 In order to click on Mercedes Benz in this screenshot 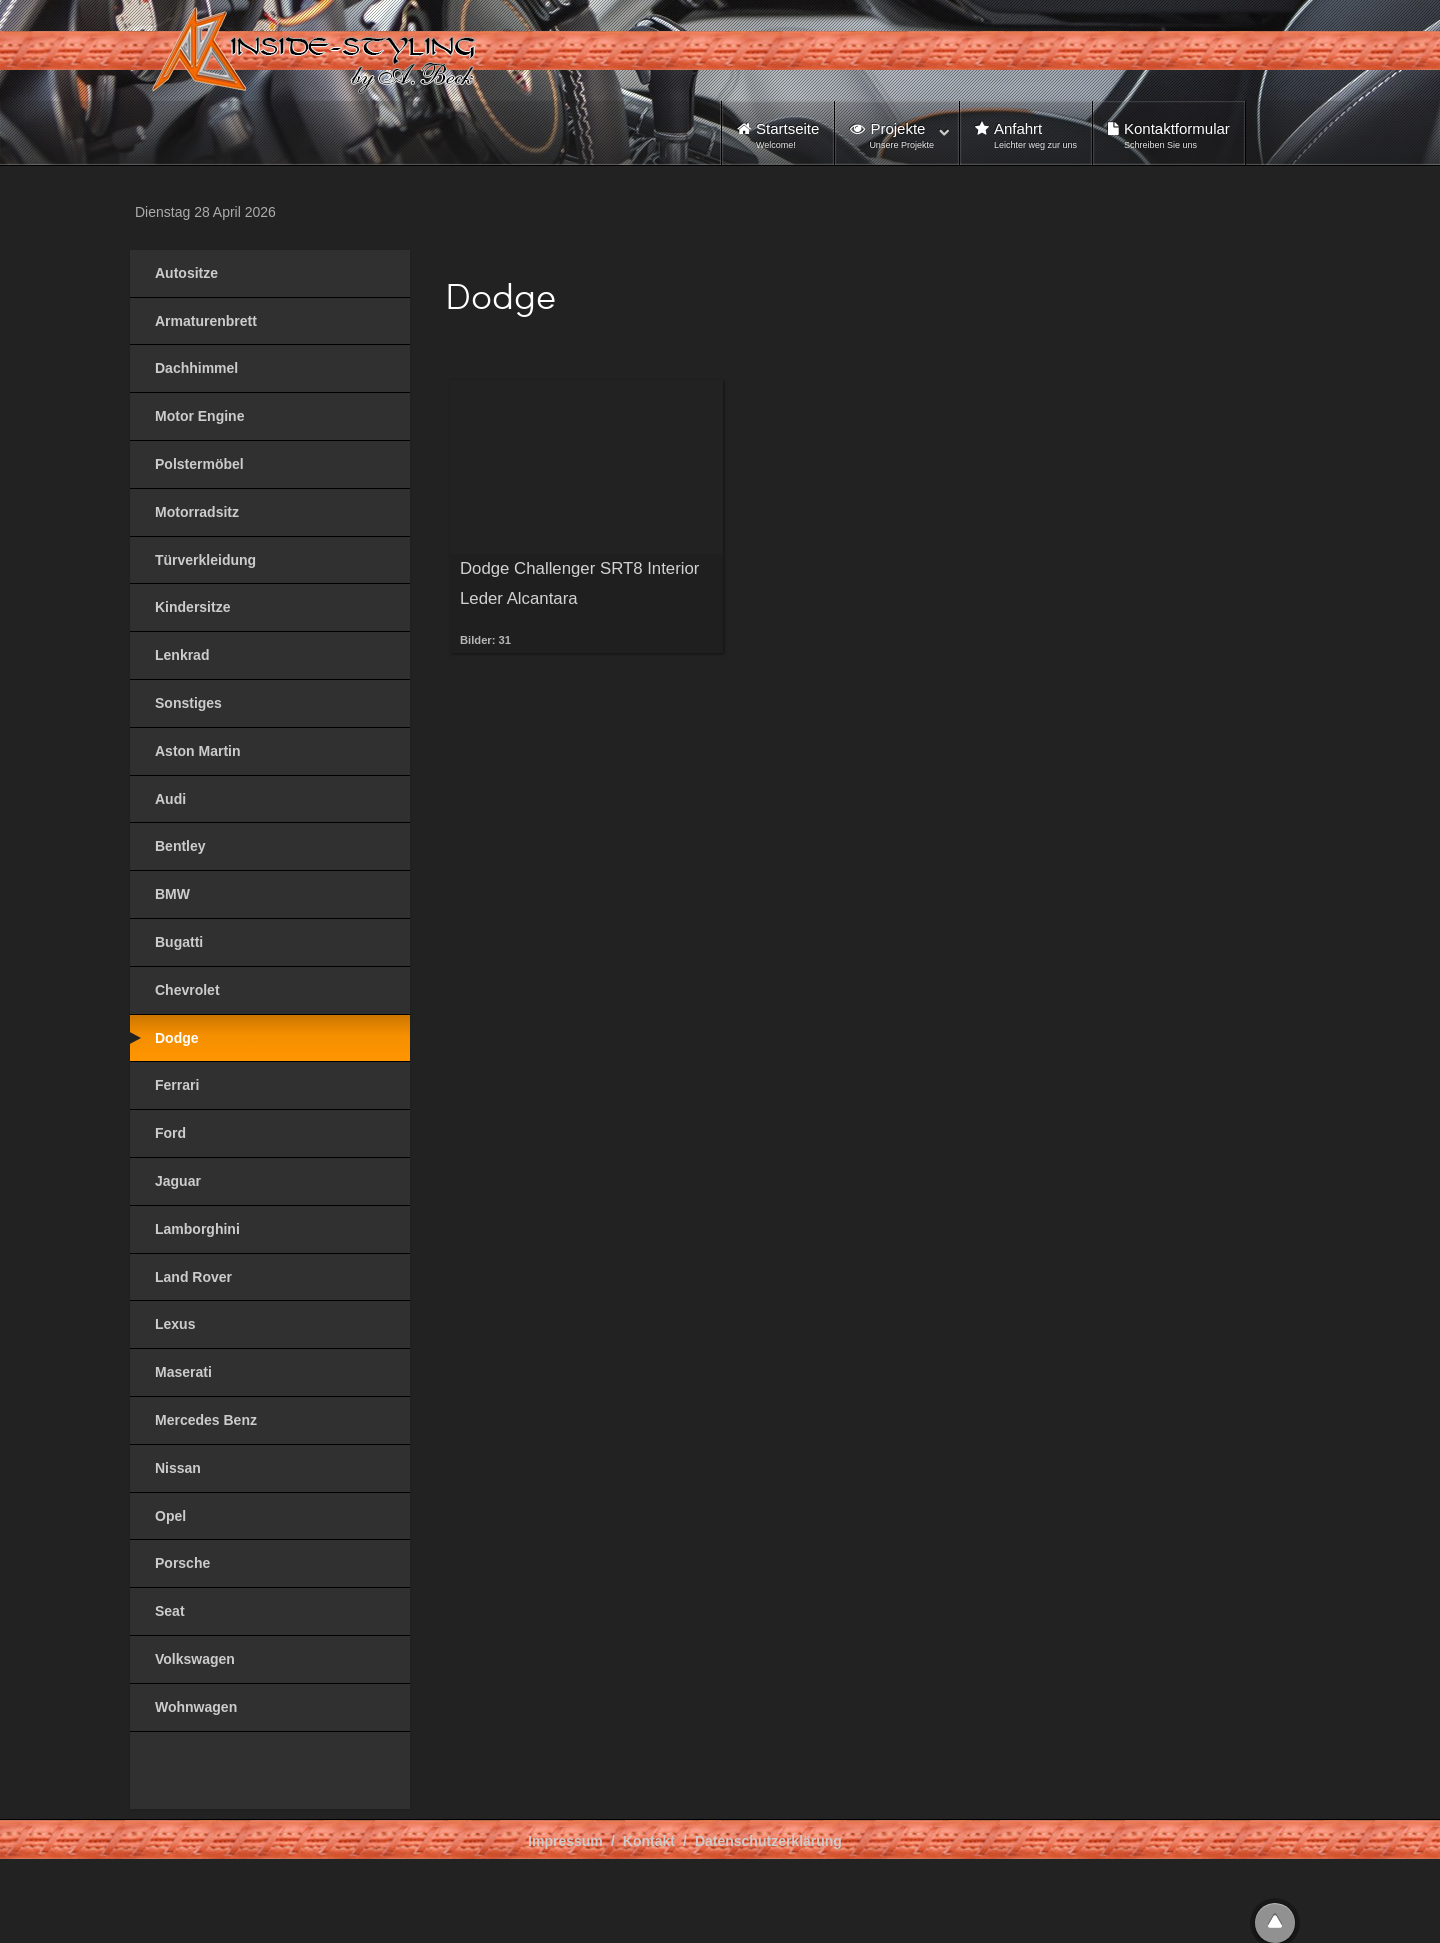, I will do `click(206, 1420)`.